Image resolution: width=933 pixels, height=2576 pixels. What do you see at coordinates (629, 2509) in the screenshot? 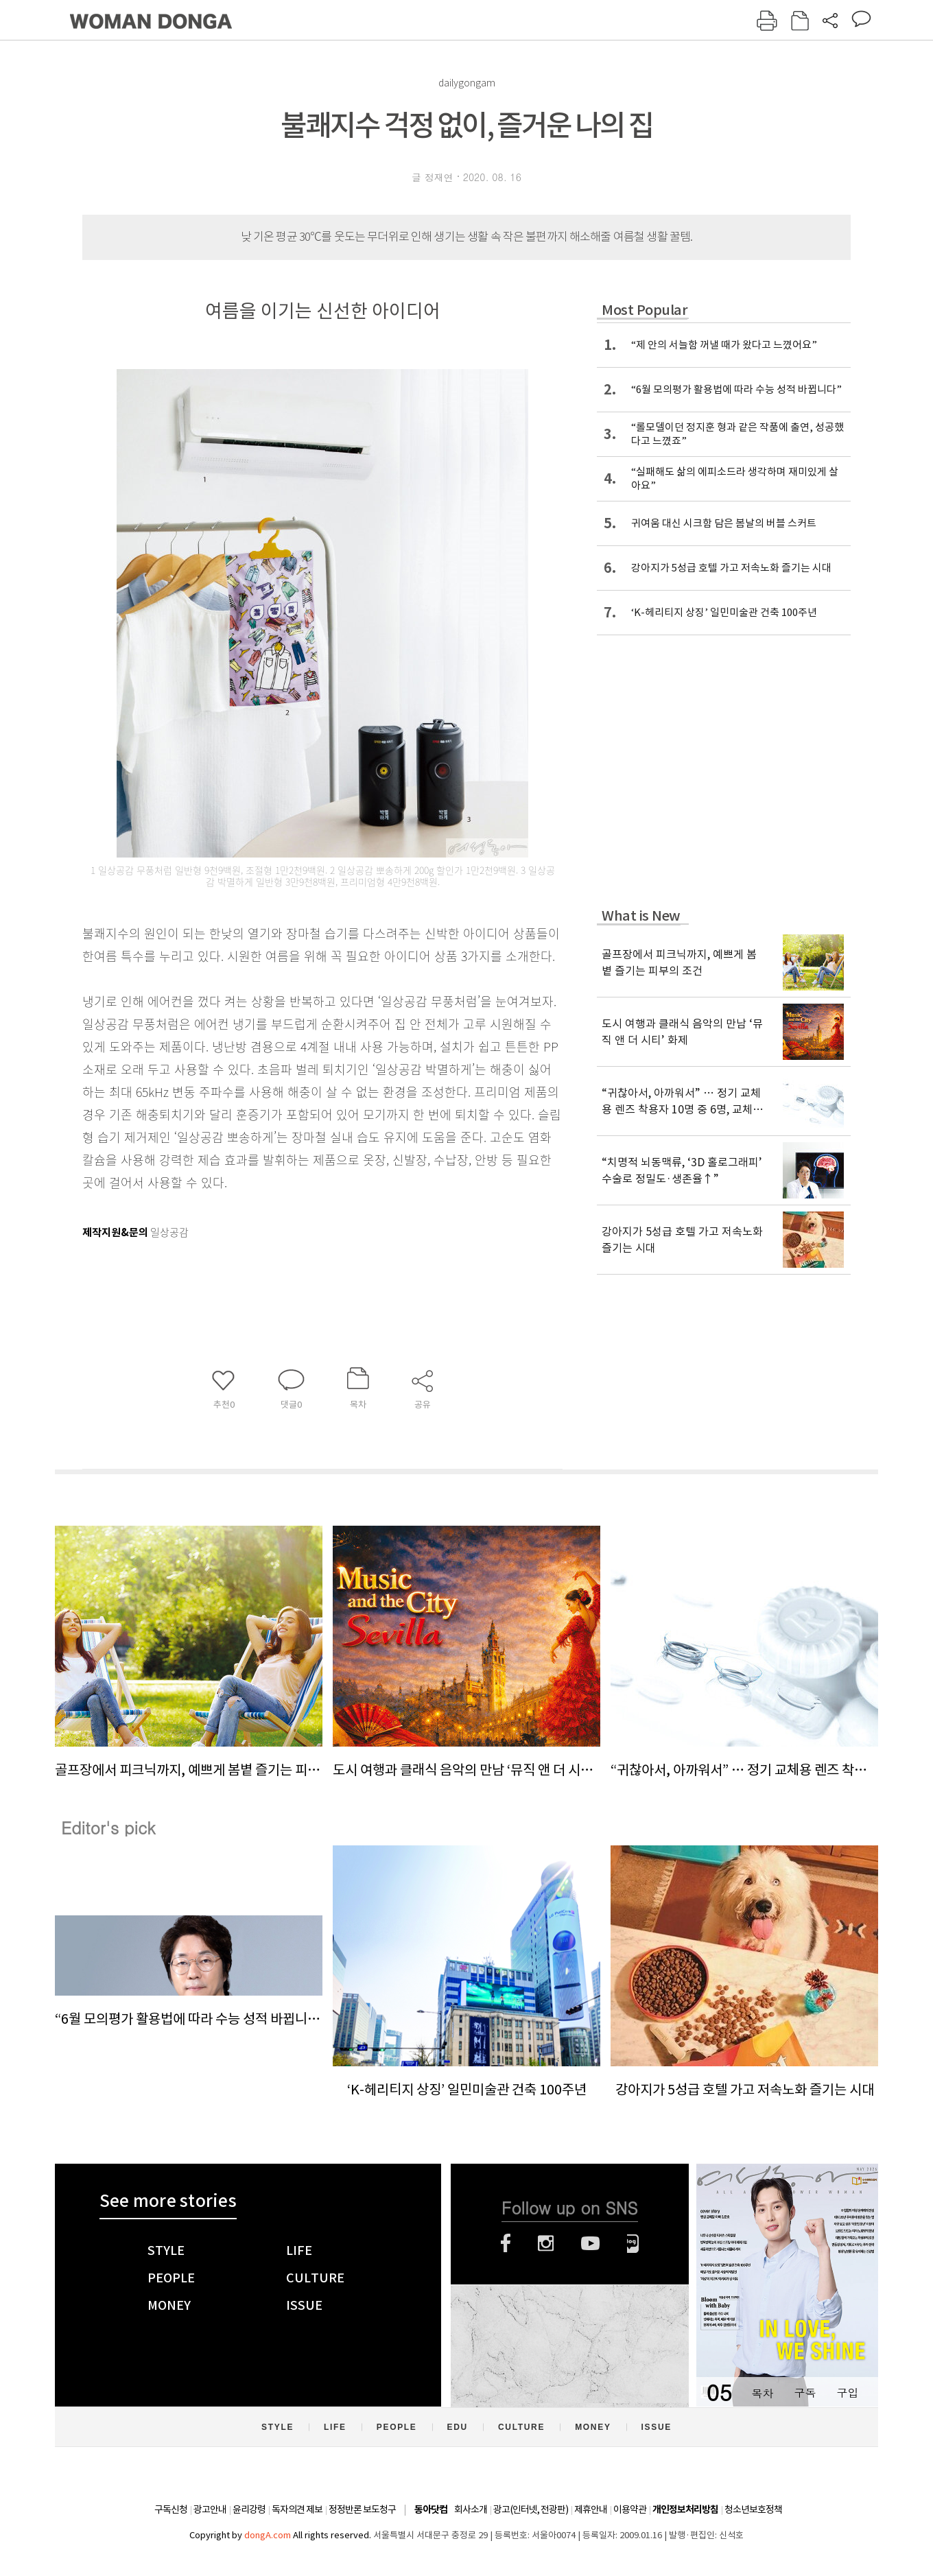
I see `이용약관` at bounding box center [629, 2509].